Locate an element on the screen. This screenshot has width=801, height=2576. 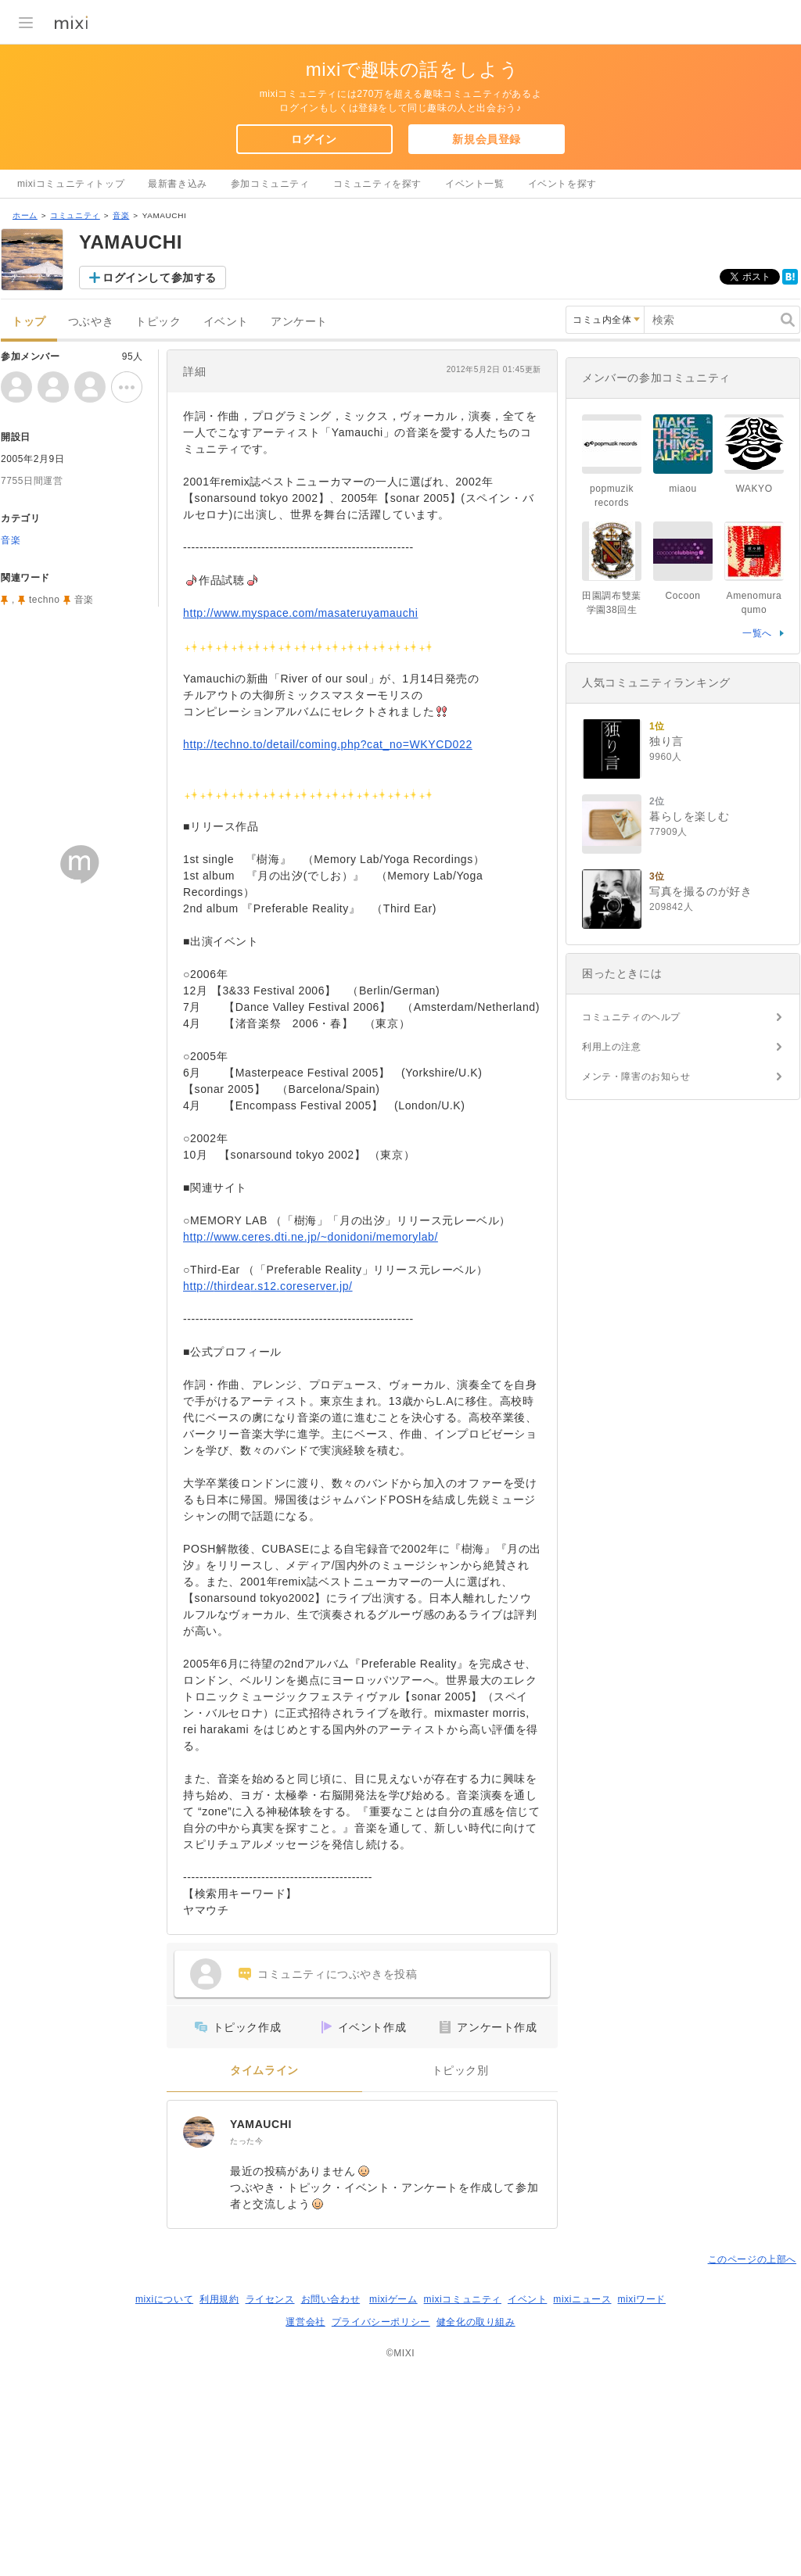
つぶやき is located at coordinates (90, 322).